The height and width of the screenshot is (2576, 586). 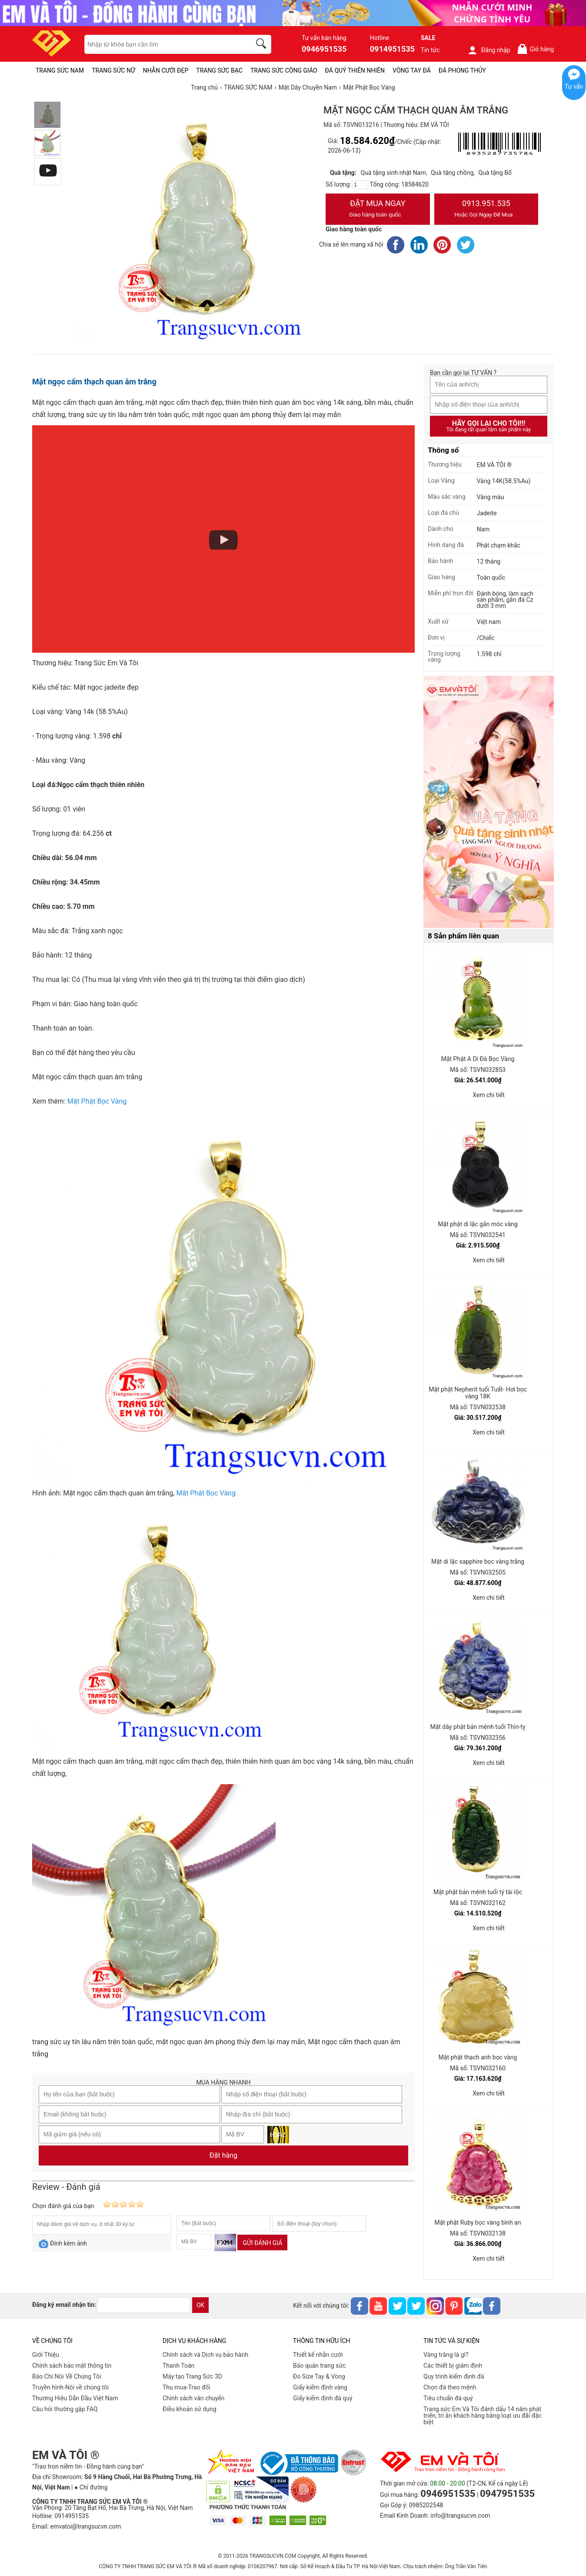 I want to click on Trang sức Em Và Tôi đánh dấu 14 năm phát triển, tri ân khách hàng bằng loạt ưu đãi đặc biệt, so click(x=482, y=2416).